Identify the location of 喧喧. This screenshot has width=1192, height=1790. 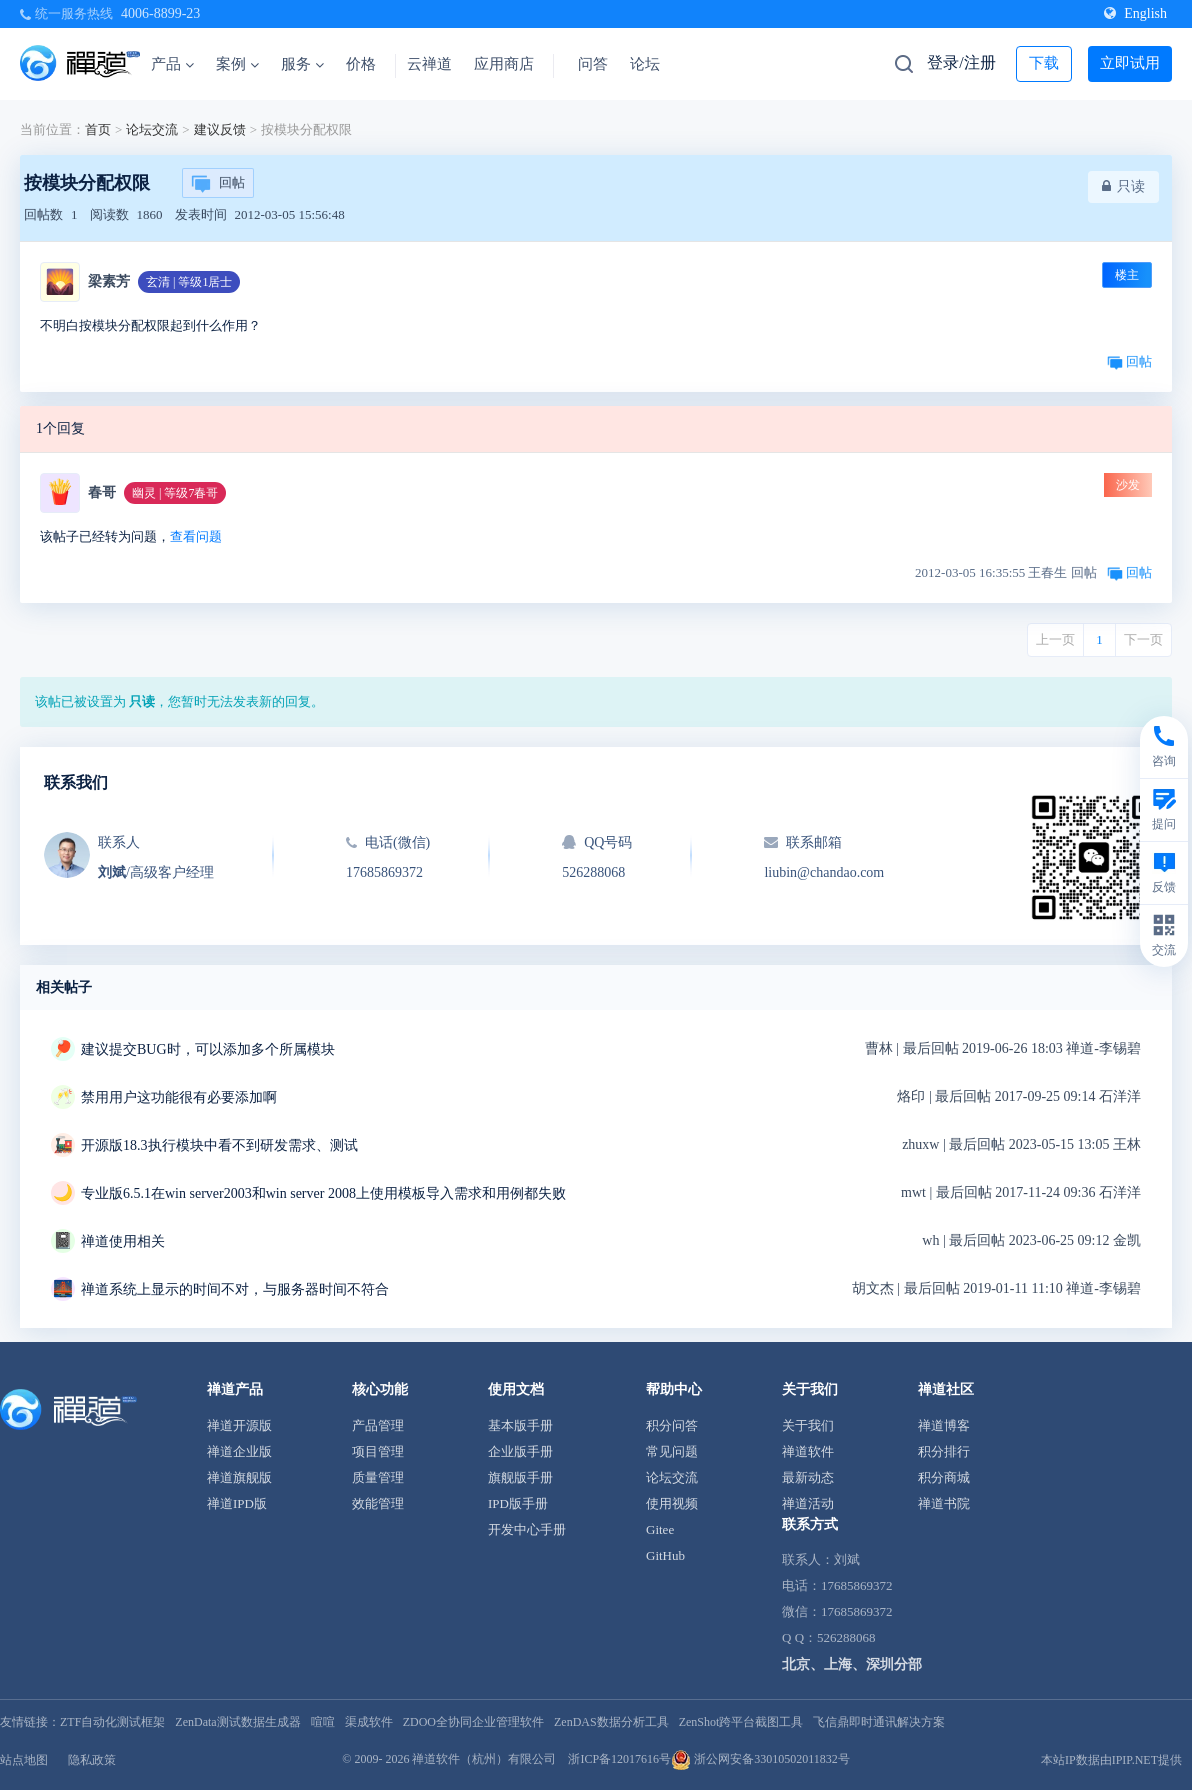
(323, 1722).